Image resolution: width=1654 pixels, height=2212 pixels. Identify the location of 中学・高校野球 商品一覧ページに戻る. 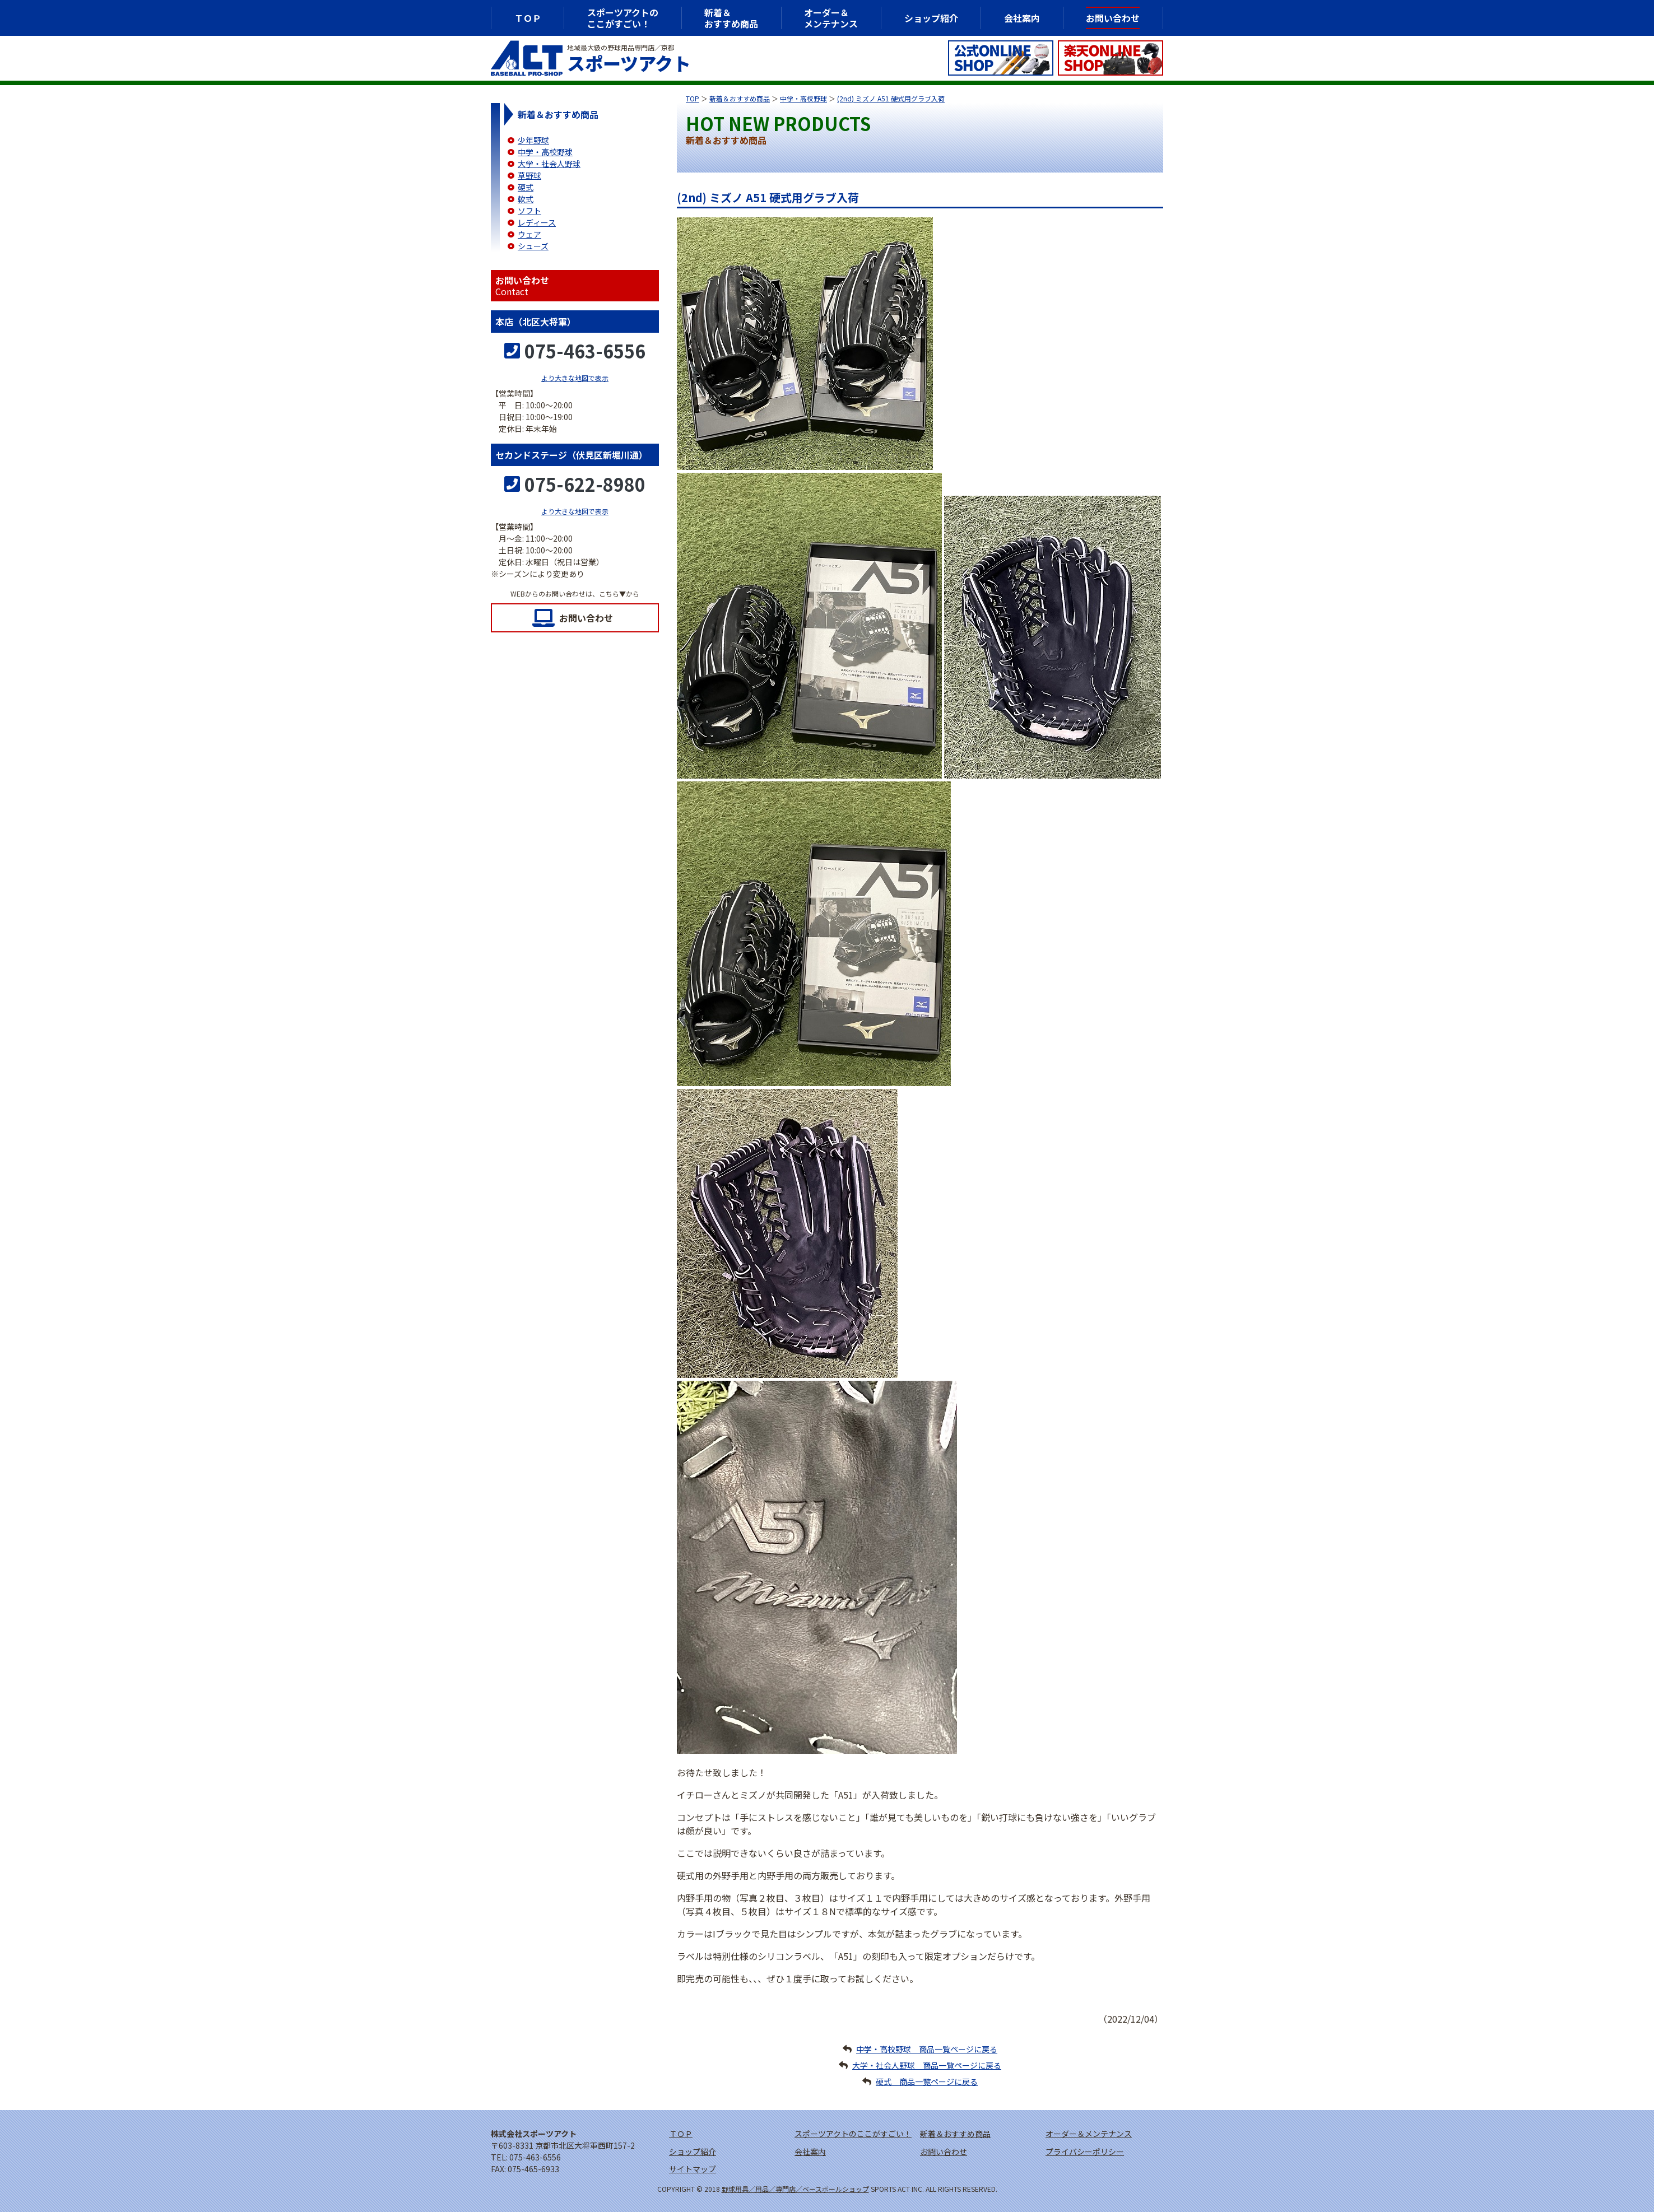
(926, 2049).